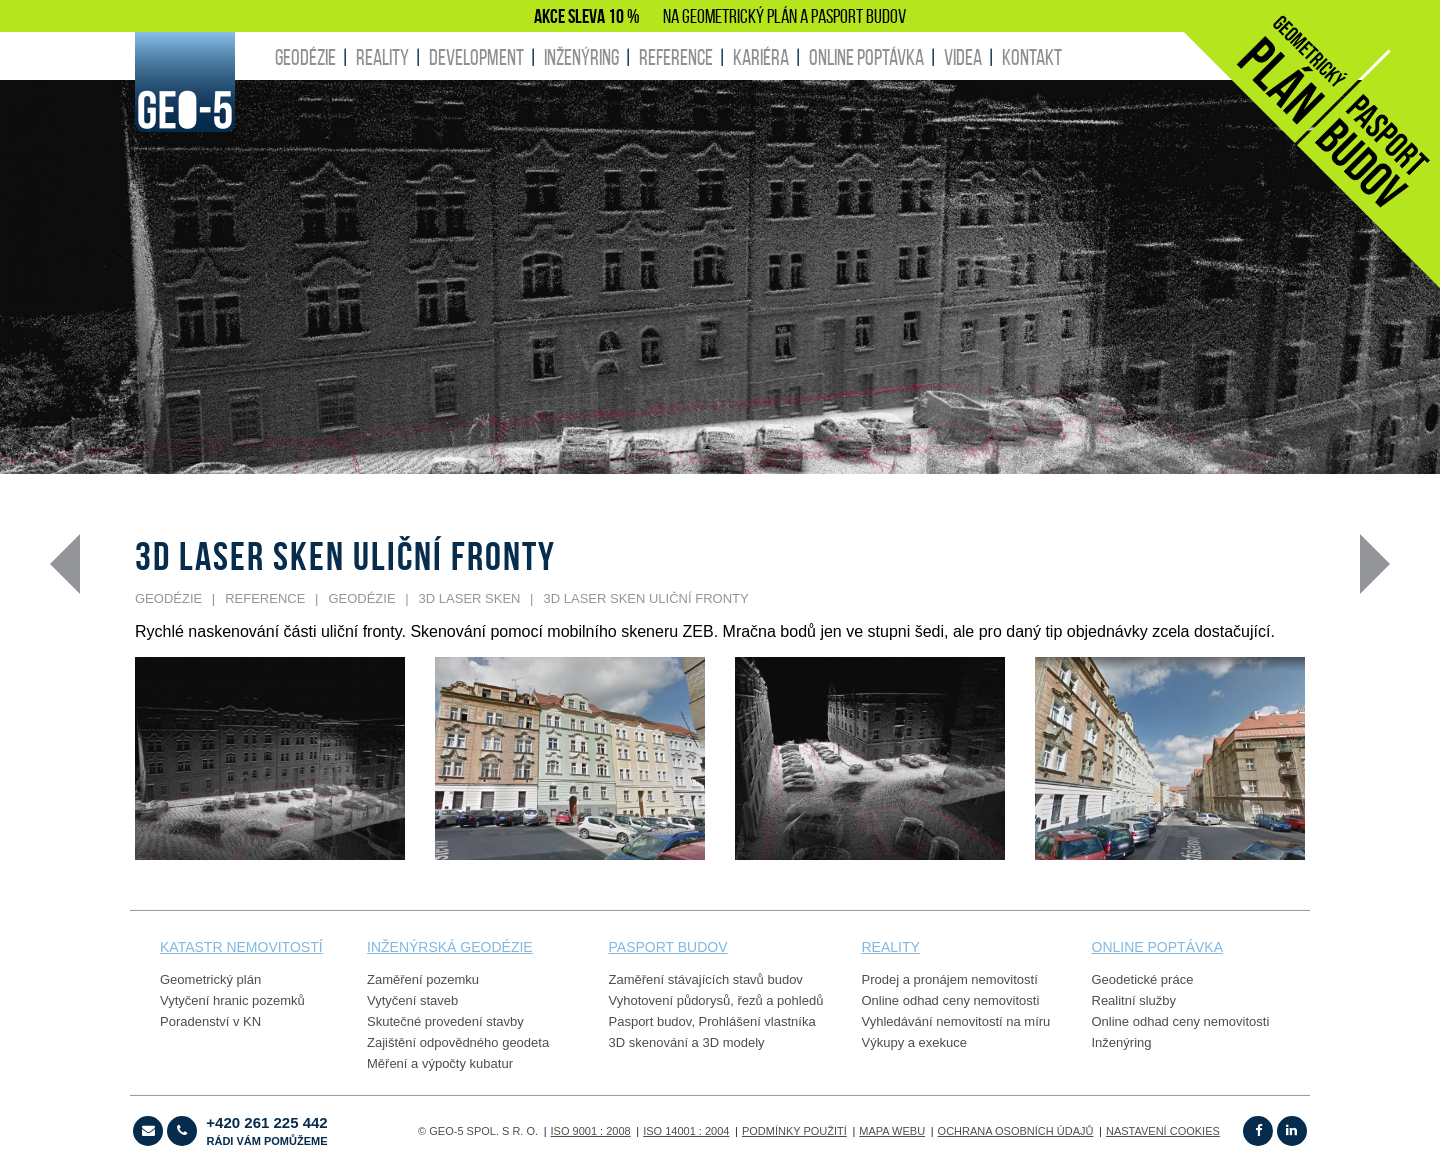 The image size is (1440, 1166). What do you see at coordinates (757, 1021) in the screenshot?
I see `Prohlášení vlastníka` at bounding box center [757, 1021].